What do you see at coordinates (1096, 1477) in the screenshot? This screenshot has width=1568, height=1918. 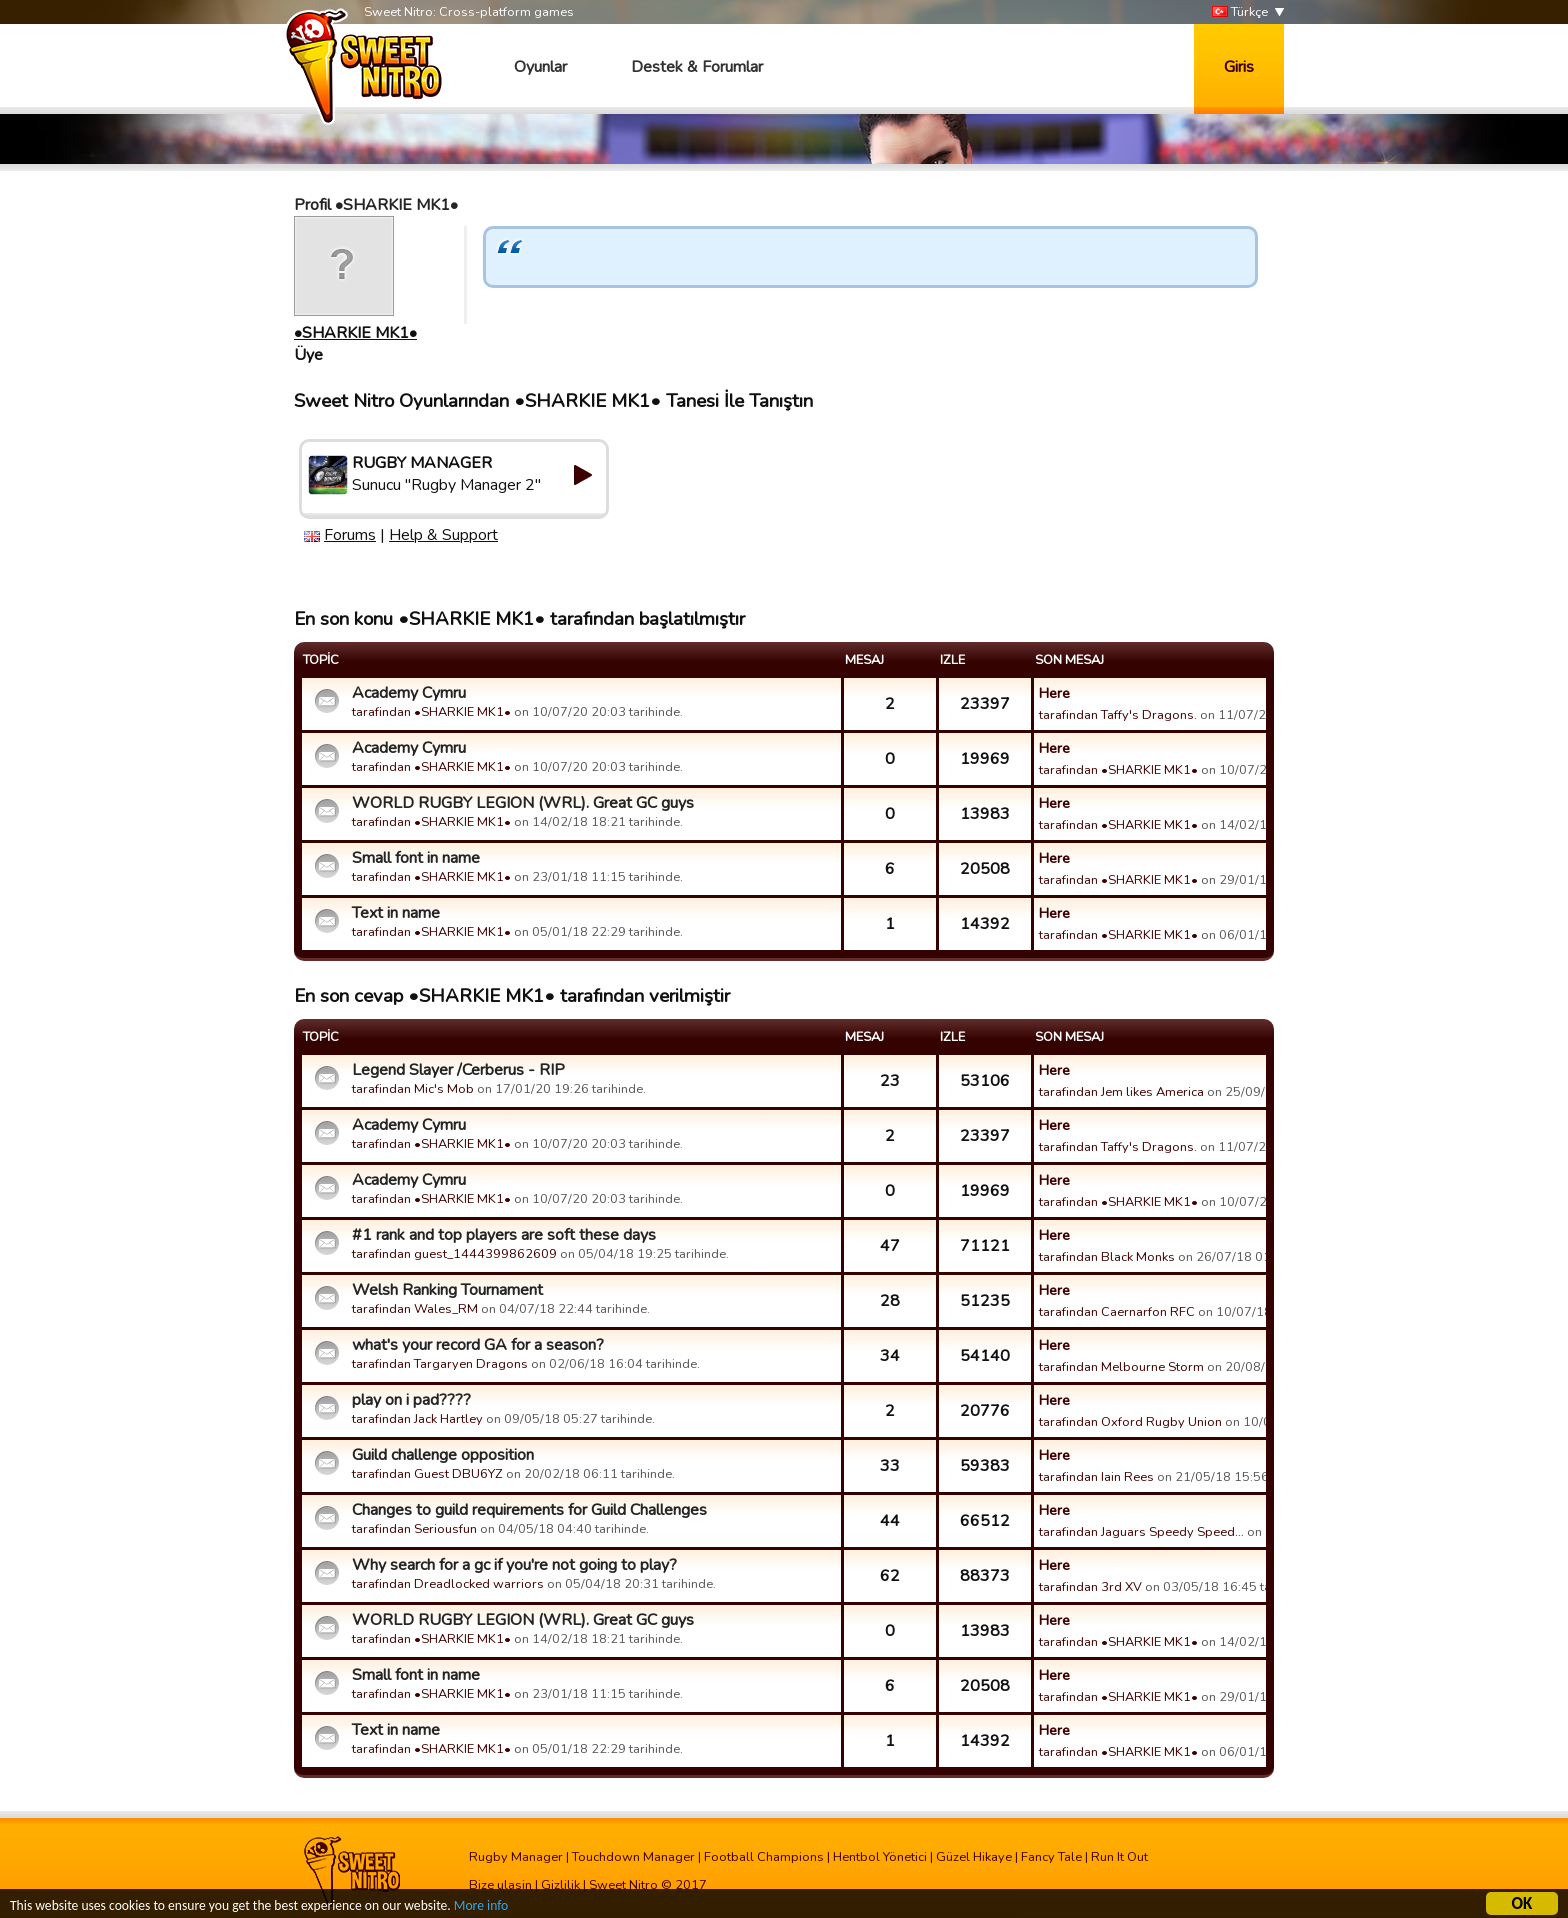 I see `tarafindan Iain Rees` at bounding box center [1096, 1477].